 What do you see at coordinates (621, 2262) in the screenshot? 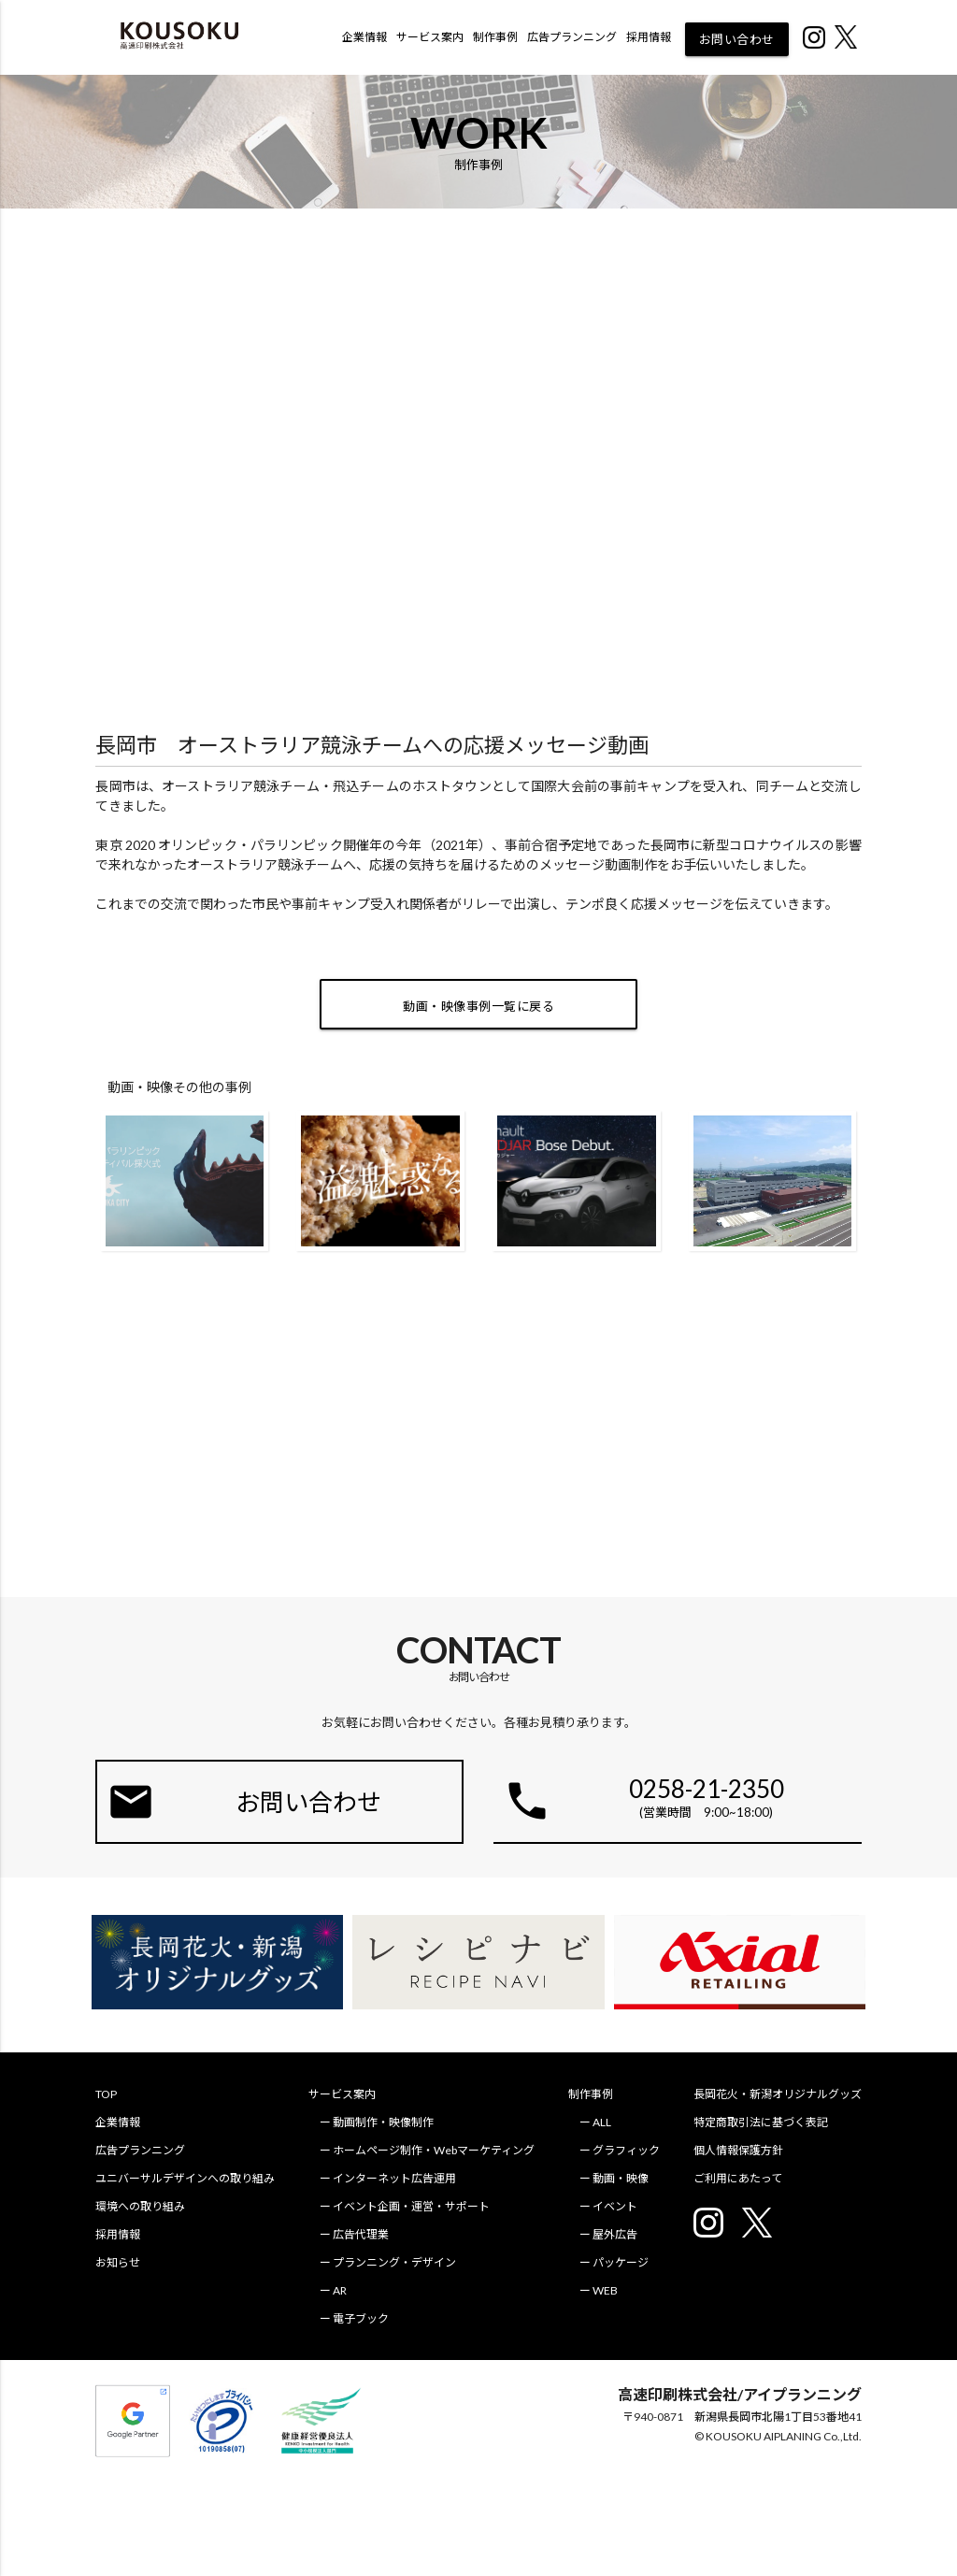
I see `パッケージ` at bounding box center [621, 2262].